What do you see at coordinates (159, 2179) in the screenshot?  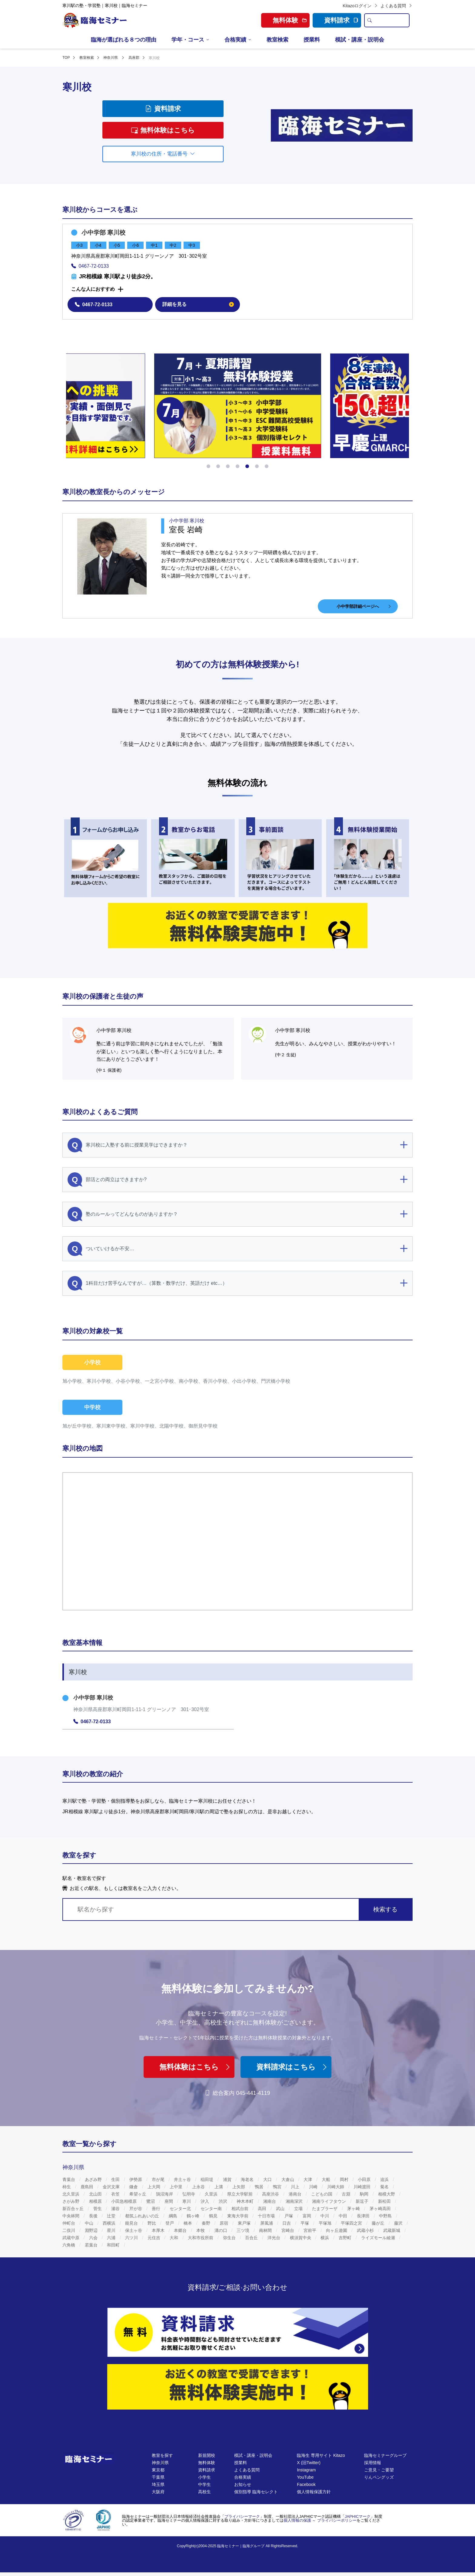 I see `市が尾` at bounding box center [159, 2179].